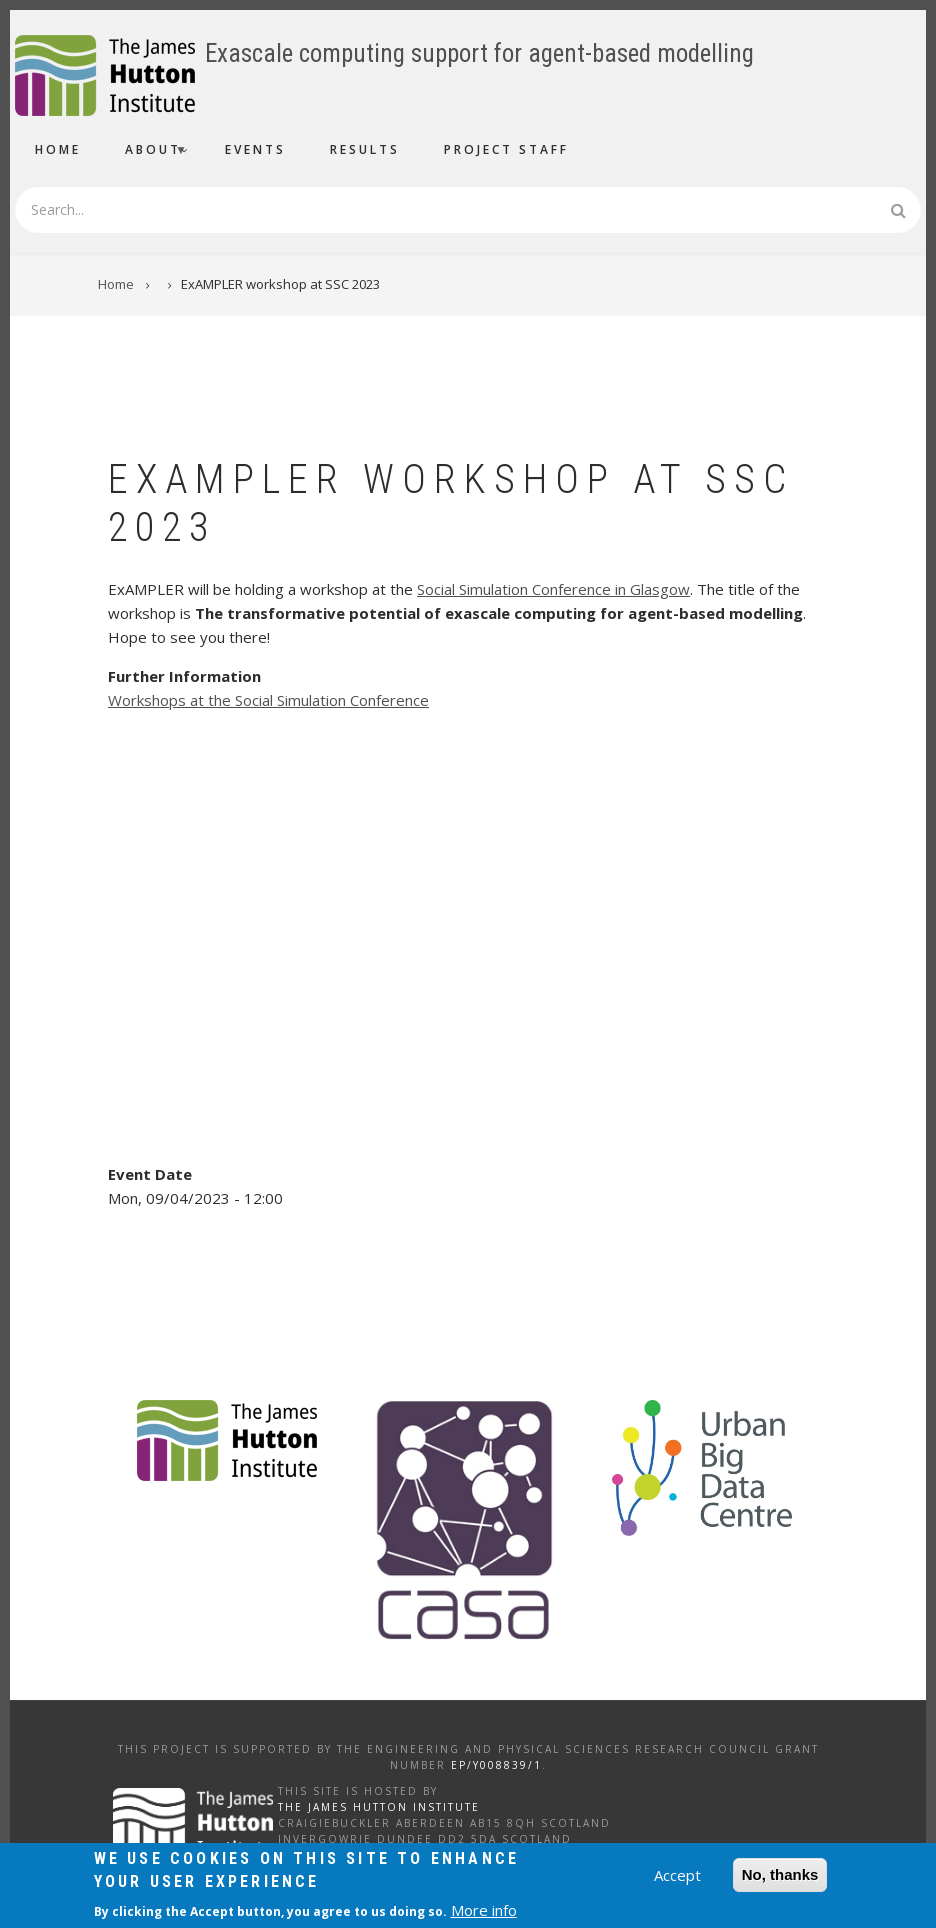 The width and height of the screenshot is (936, 1928). What do you see at coordinates (255, 149) in the screenshot?
I see `Events [menuitem]` at bounding box center [255, 149].